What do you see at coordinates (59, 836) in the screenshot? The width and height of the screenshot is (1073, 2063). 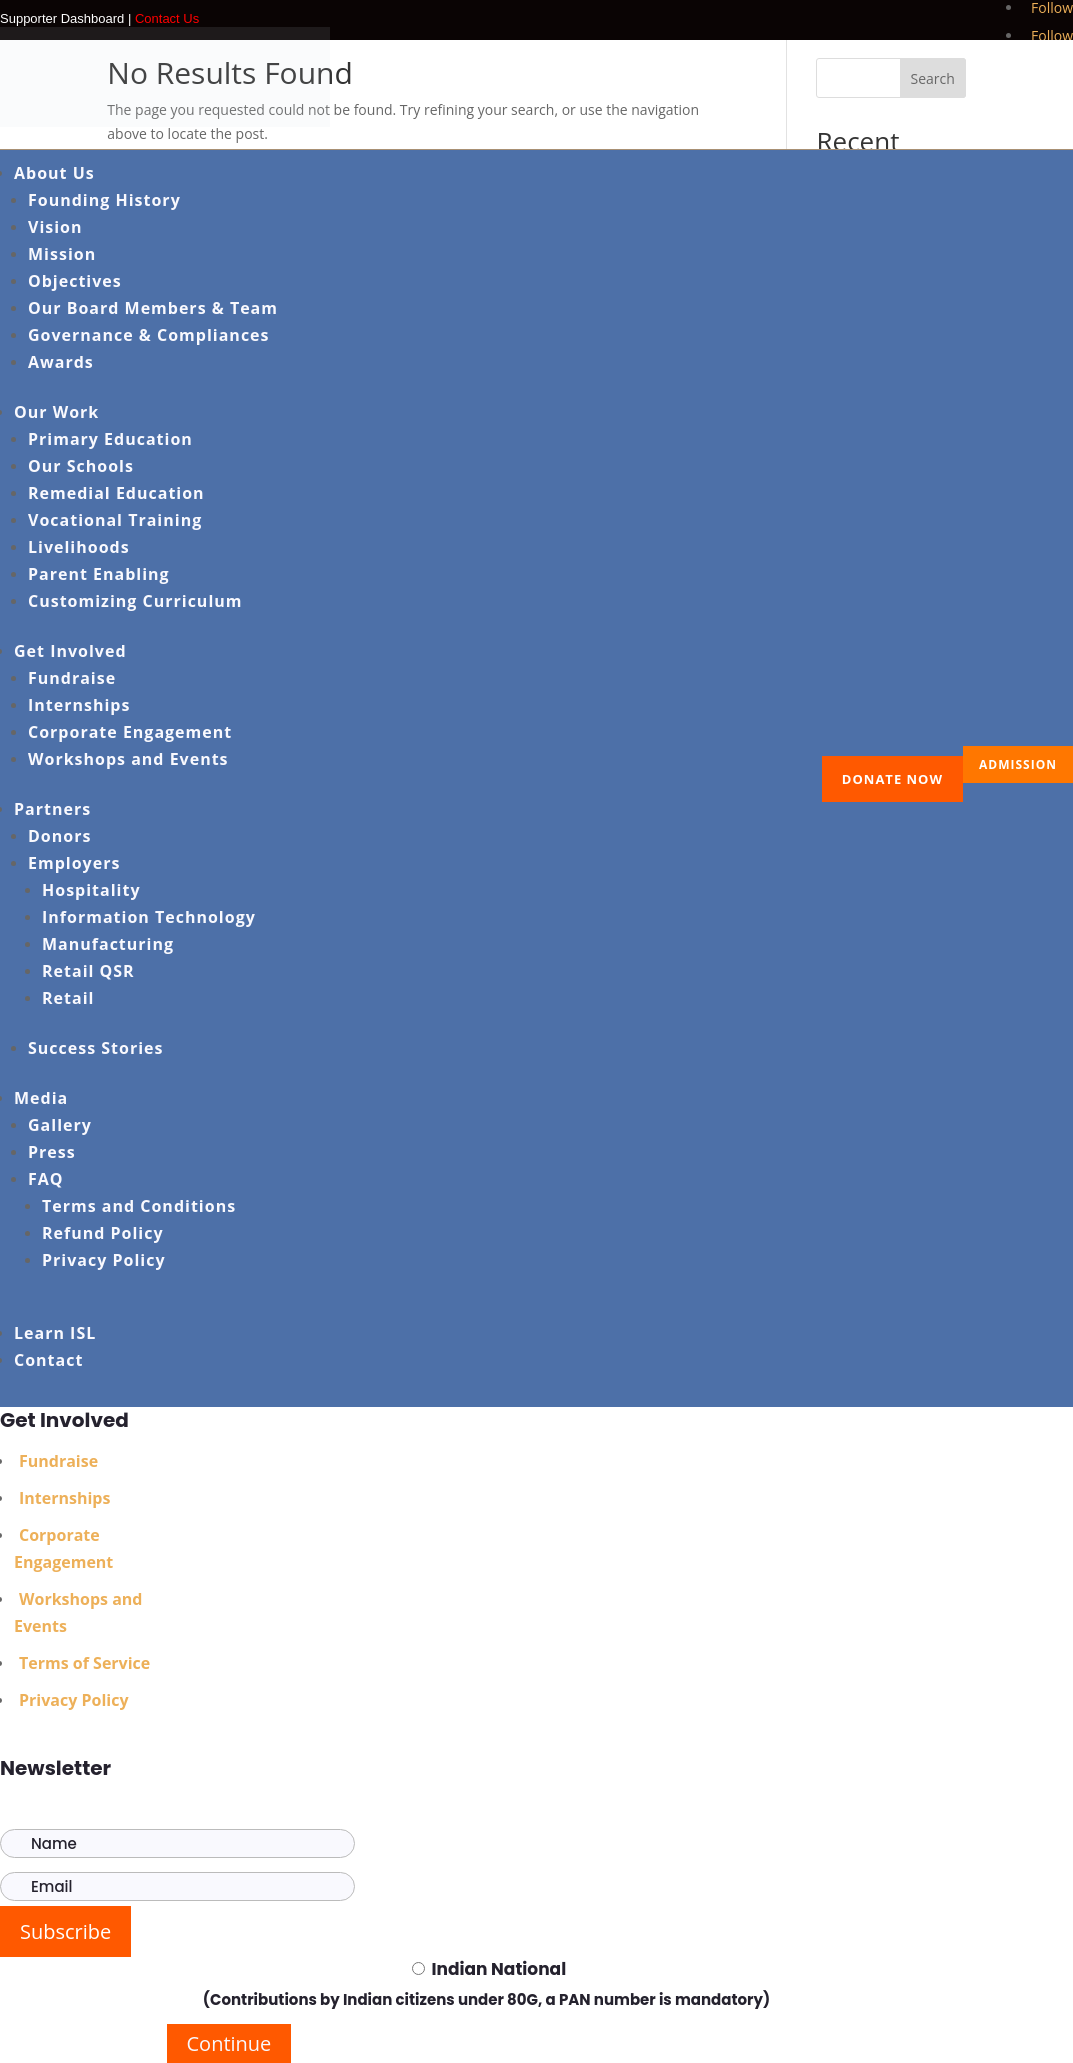 I see `Donors` at bounding box center [59, 836].